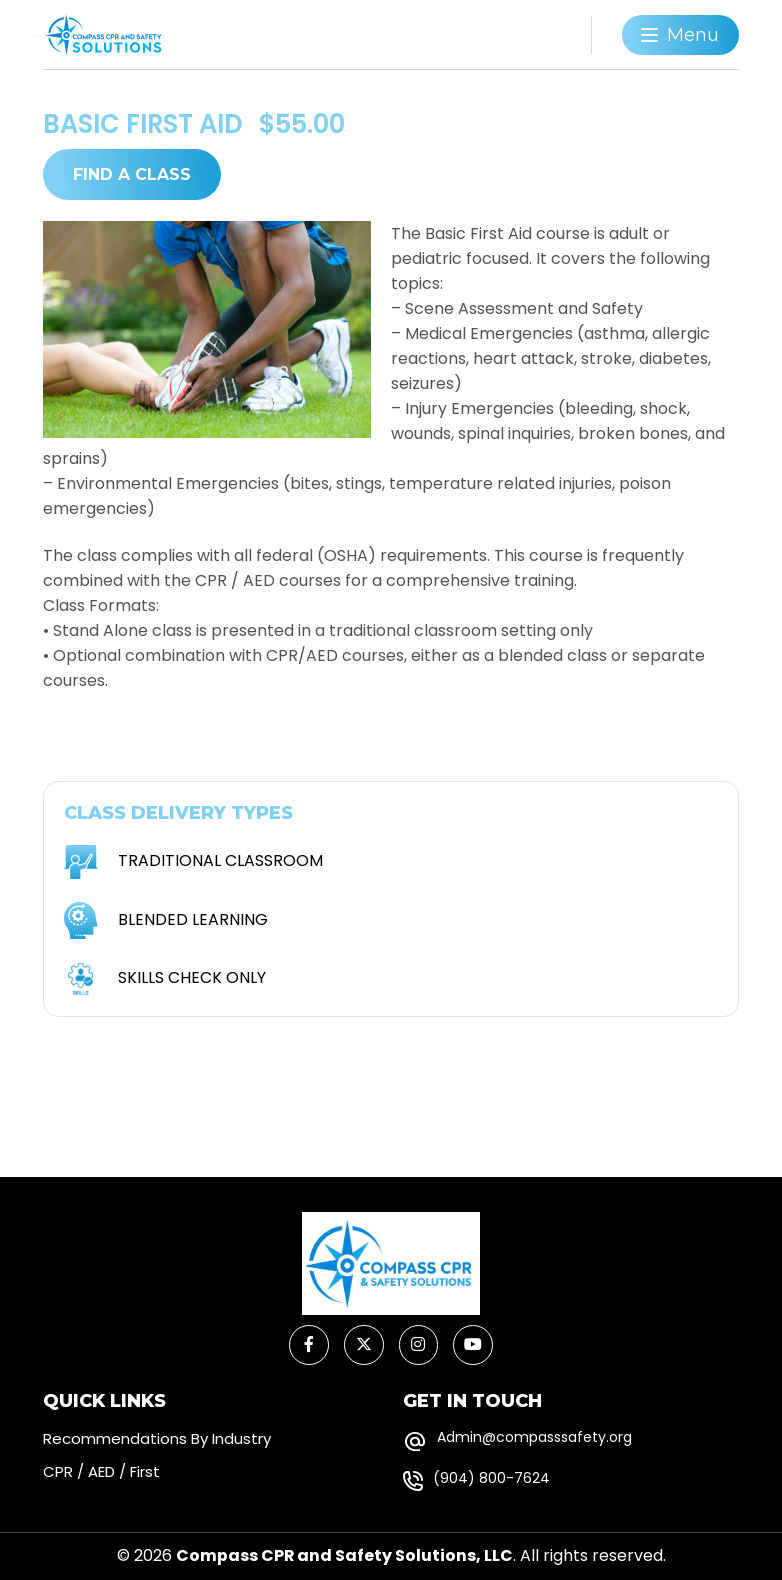 This screenshot has height=1580, width=782. Describe the element at coordinates (491, 1479) in the screenshot. I see `(904) 800-7624` at that location.